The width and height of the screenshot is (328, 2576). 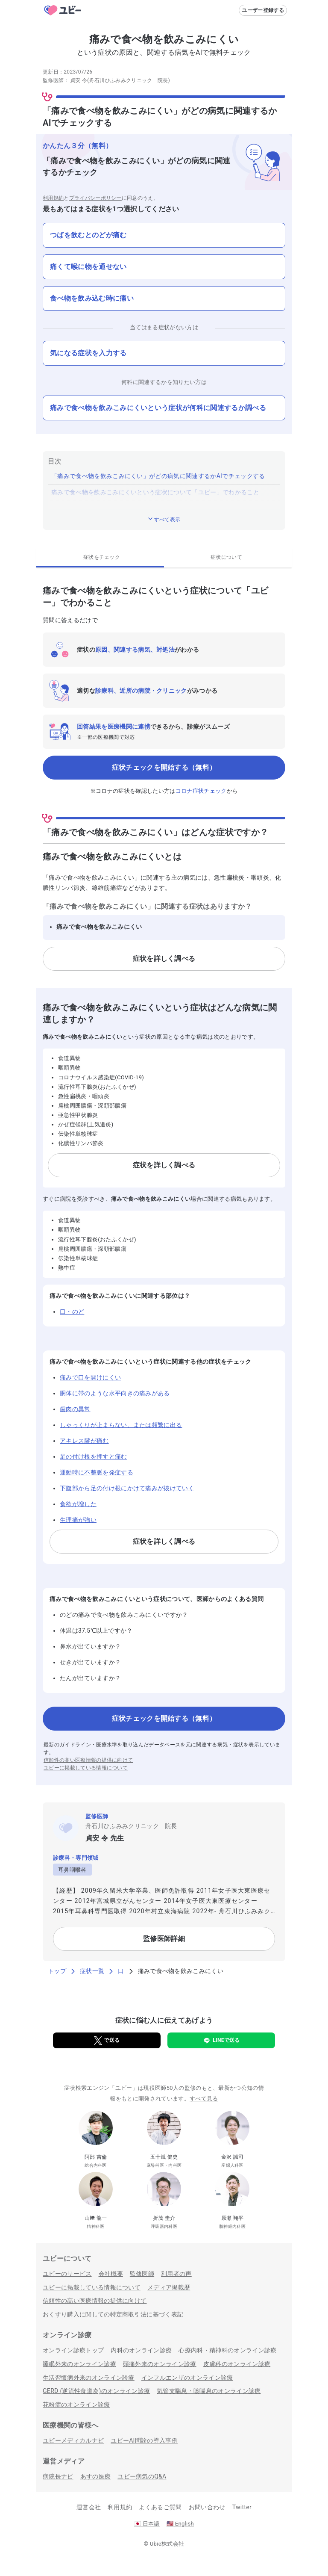 I want to click on ユビーAI問診の導入事例, so click(x=144, y=2440).